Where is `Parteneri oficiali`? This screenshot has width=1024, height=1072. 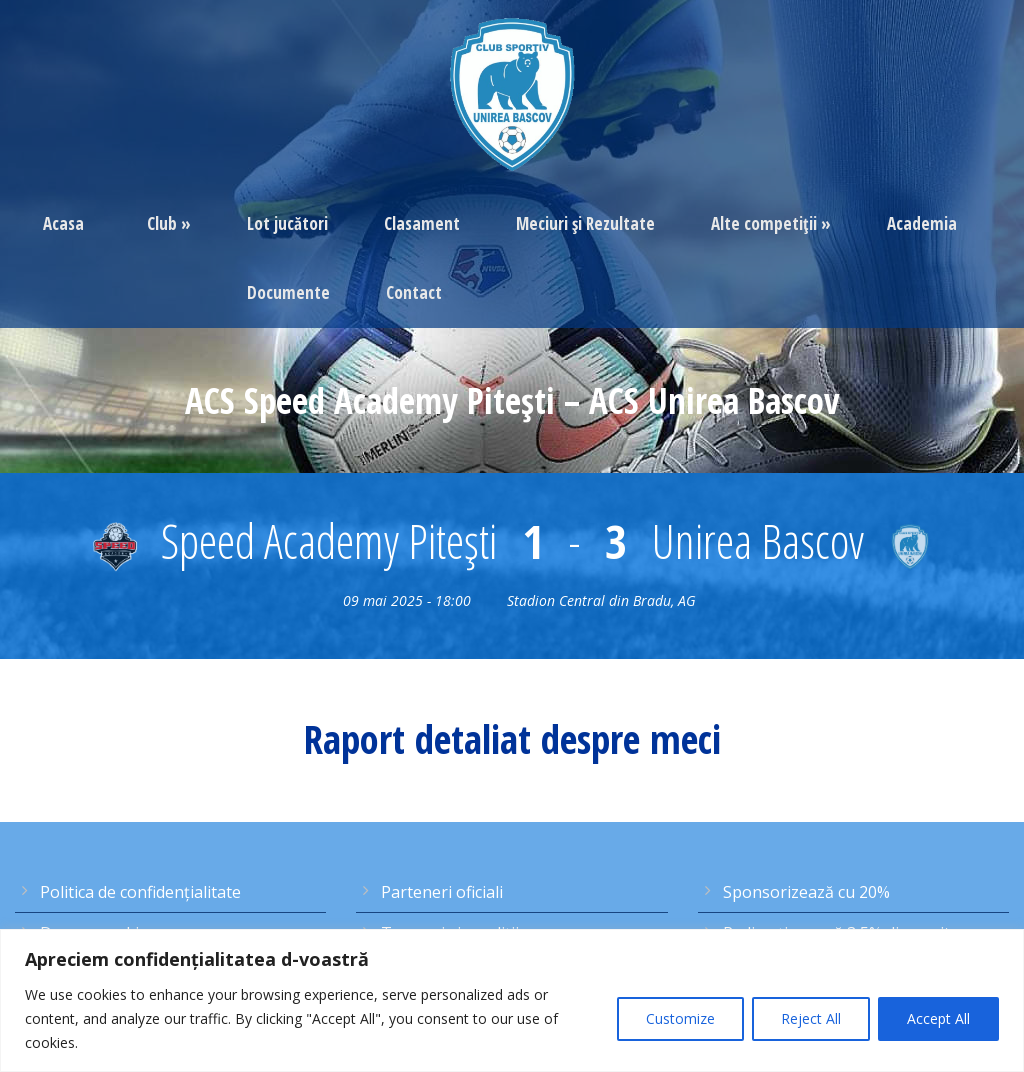 Parteneri oficiali is located at coordinates (442, 892).